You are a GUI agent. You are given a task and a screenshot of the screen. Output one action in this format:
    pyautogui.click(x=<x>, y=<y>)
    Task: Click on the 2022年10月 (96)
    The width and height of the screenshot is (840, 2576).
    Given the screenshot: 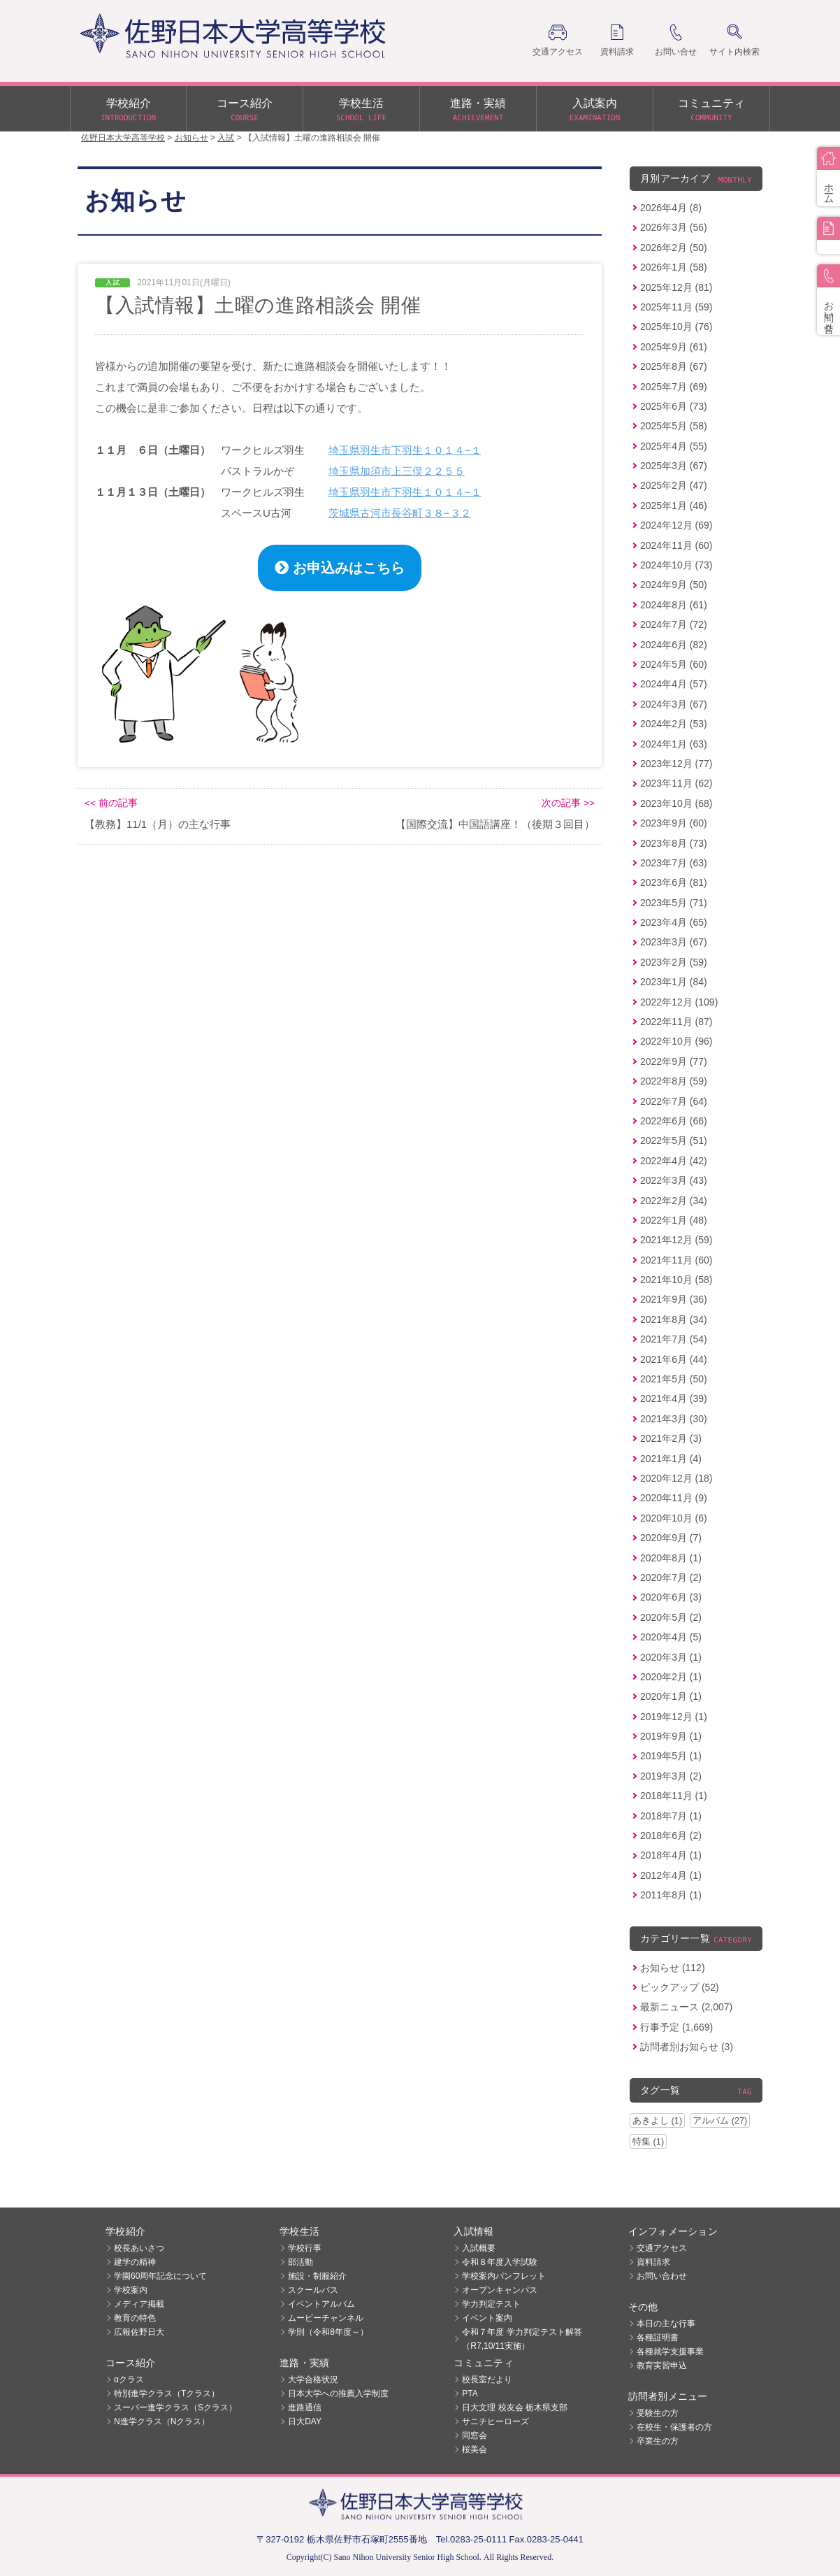 What is the action you would take?
    pyautogui.click(x=676, y=1041)
    